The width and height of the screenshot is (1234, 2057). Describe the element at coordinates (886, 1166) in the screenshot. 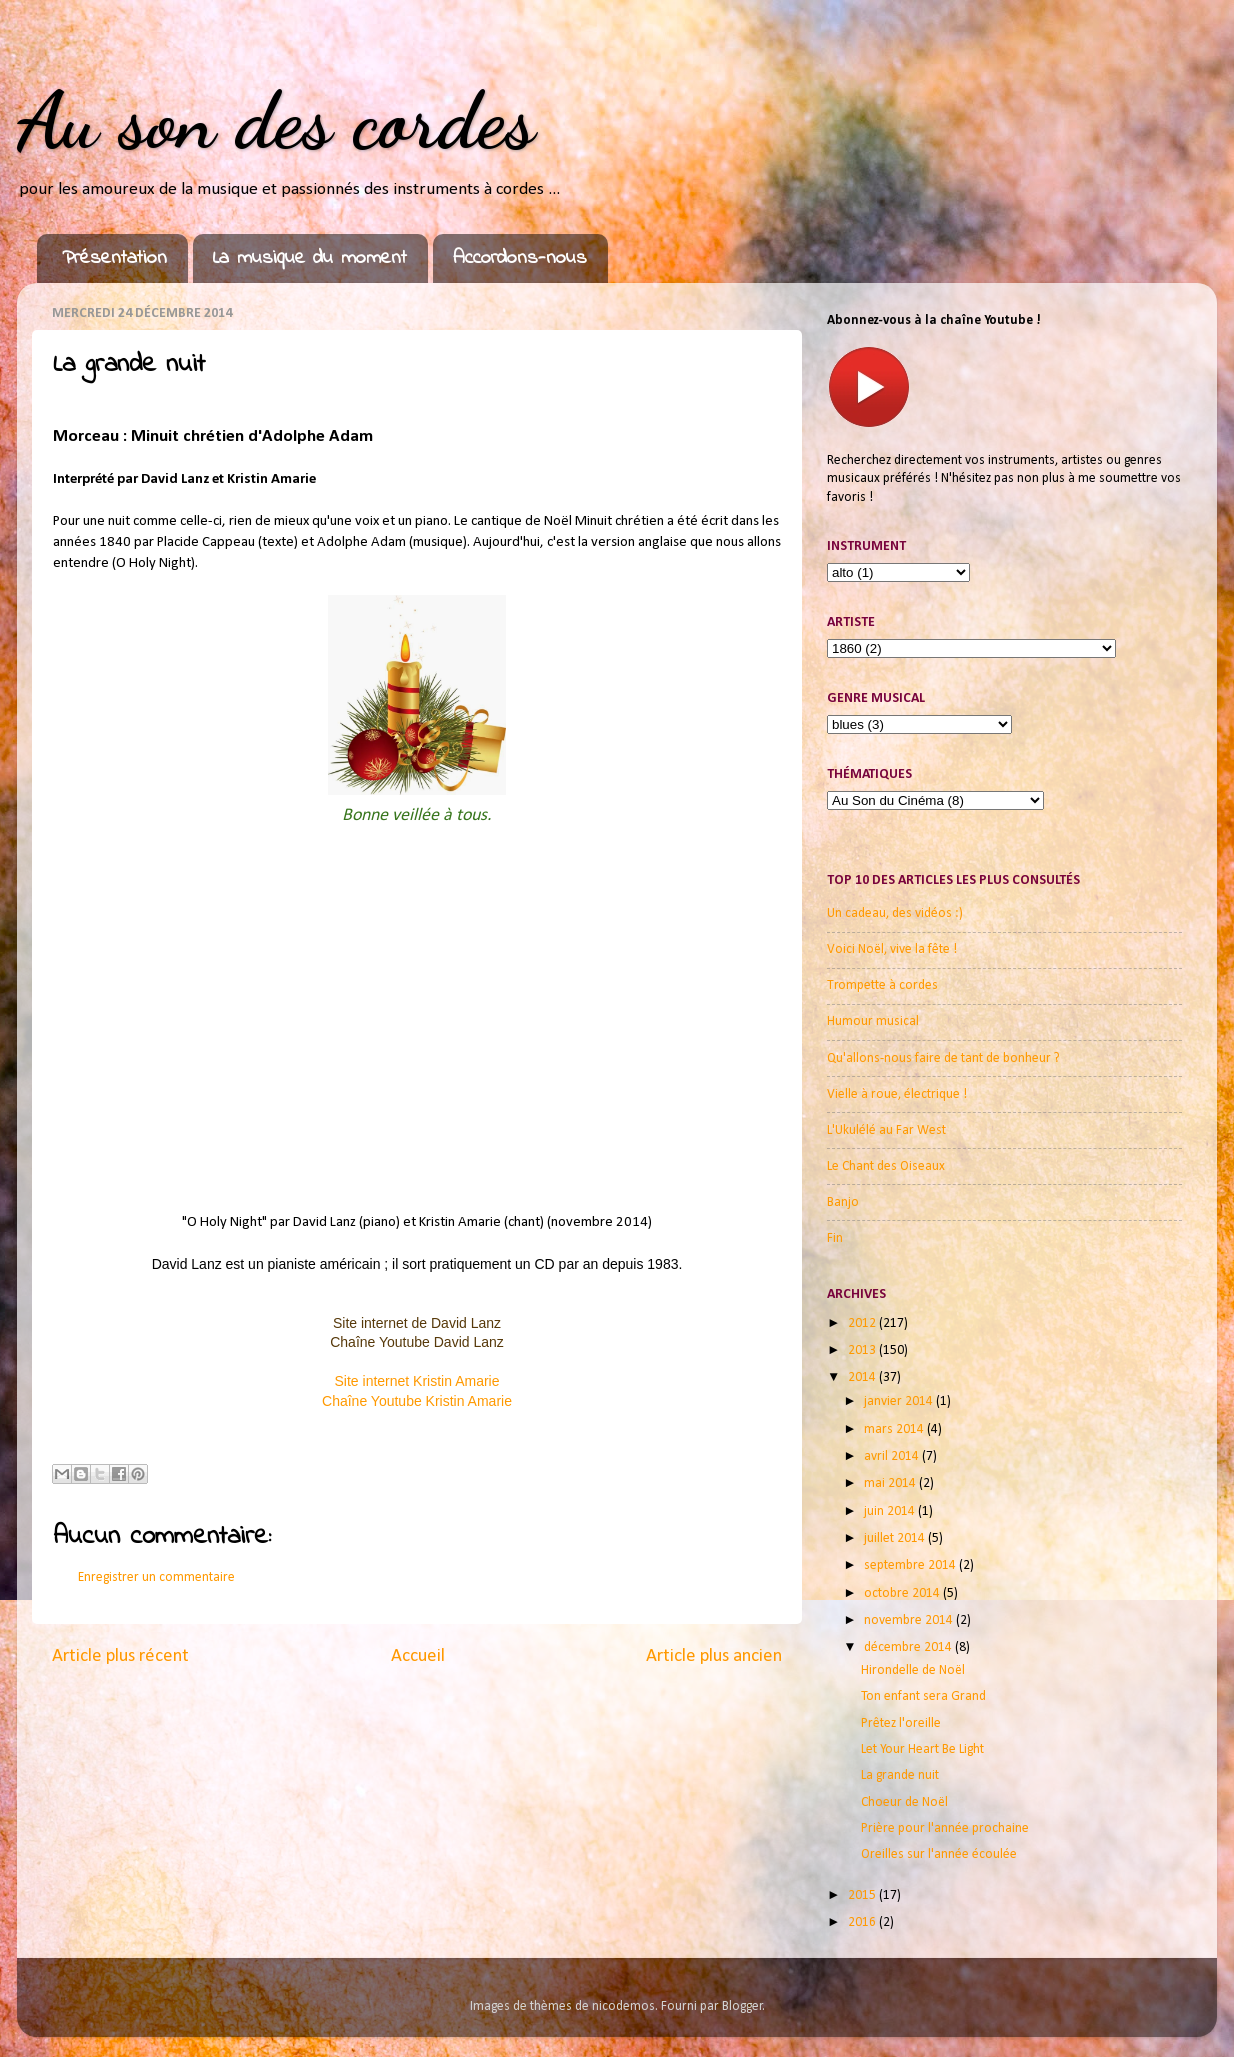

I see `Le Chant des Oiseaux` at that location.